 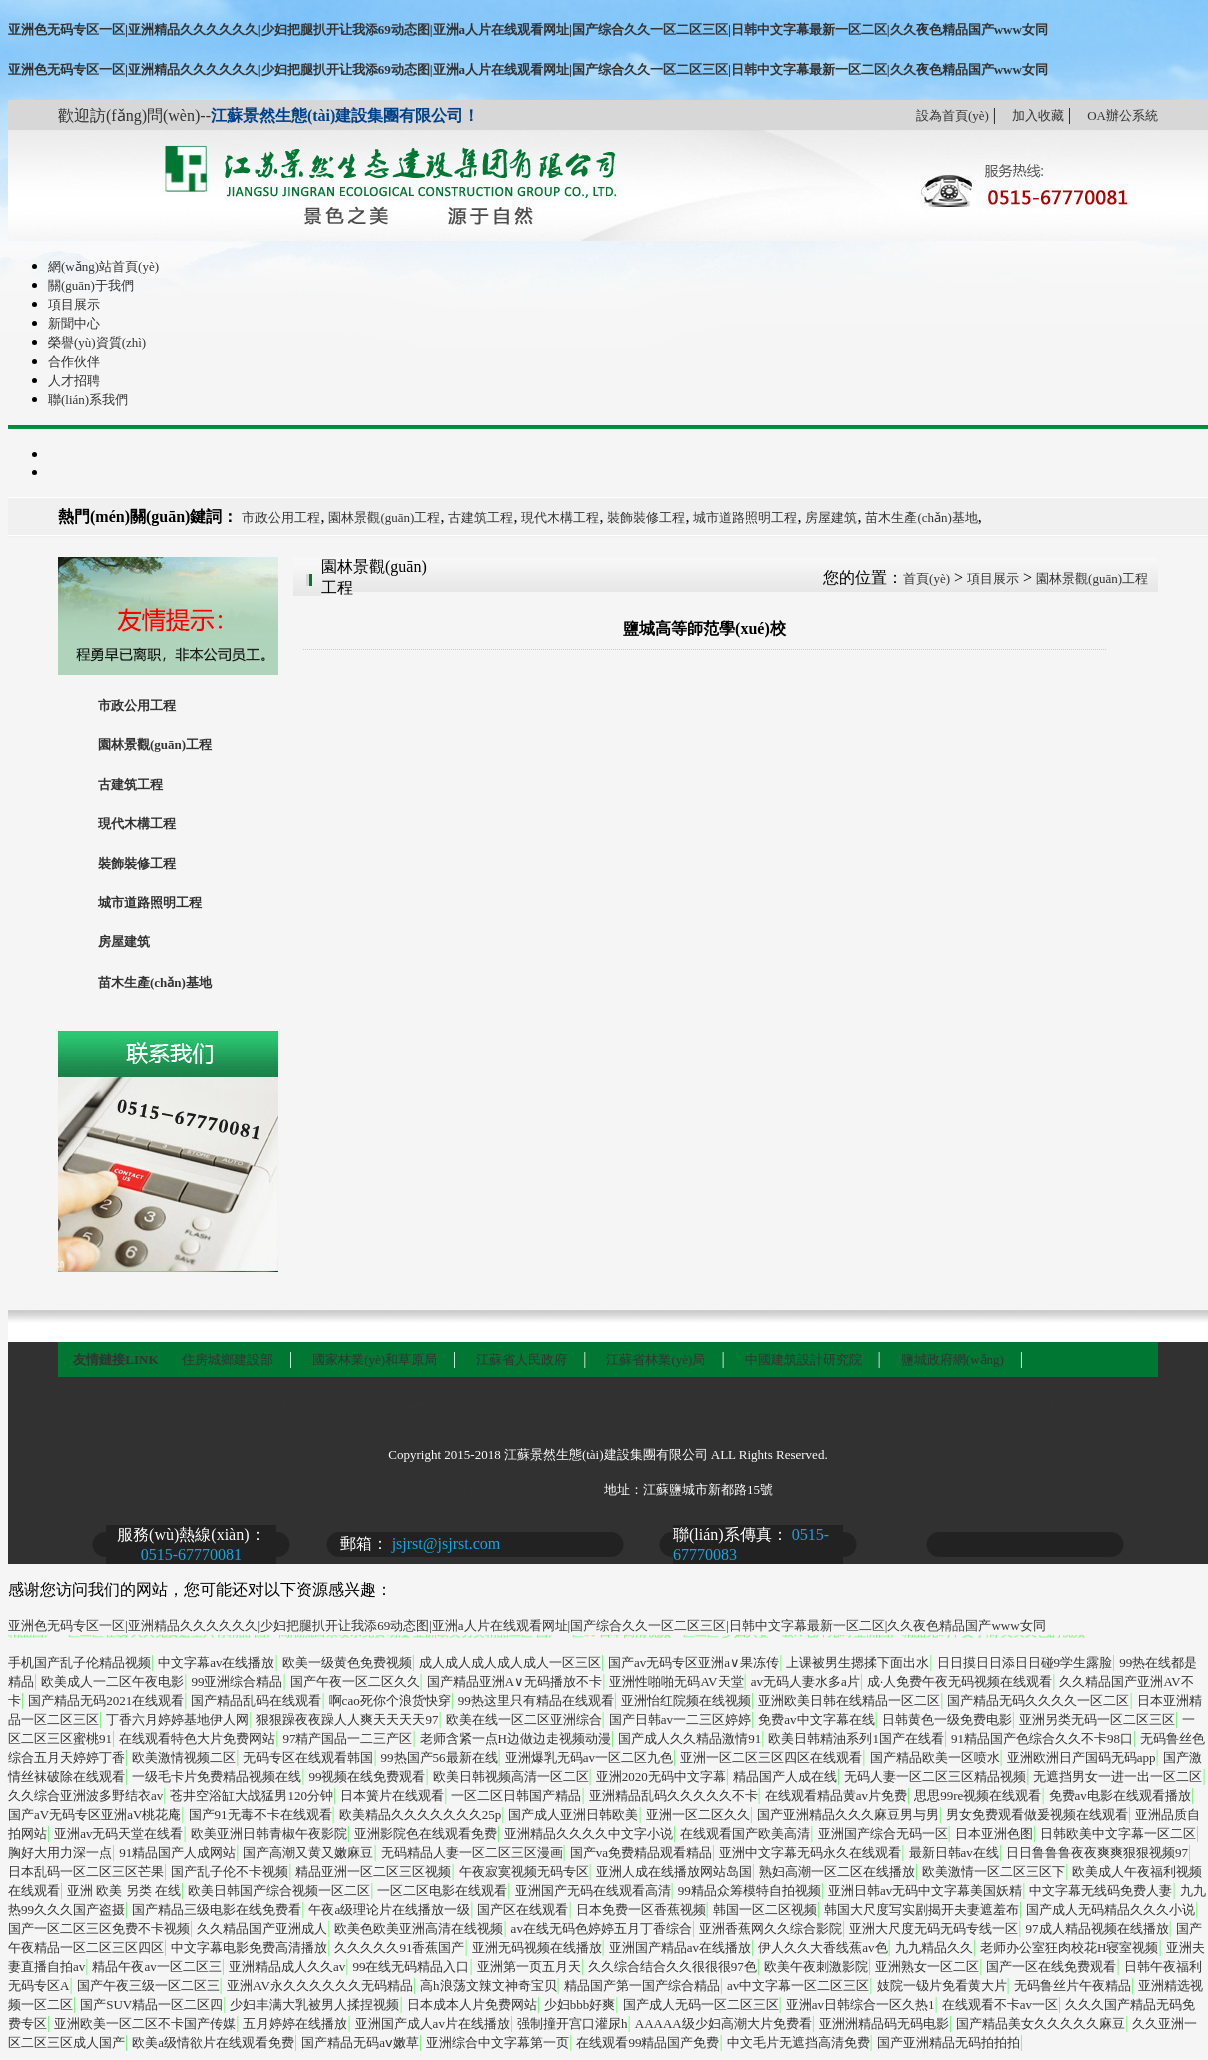 I want to click on 国产区在线观看, so click(x=522, y=1909).